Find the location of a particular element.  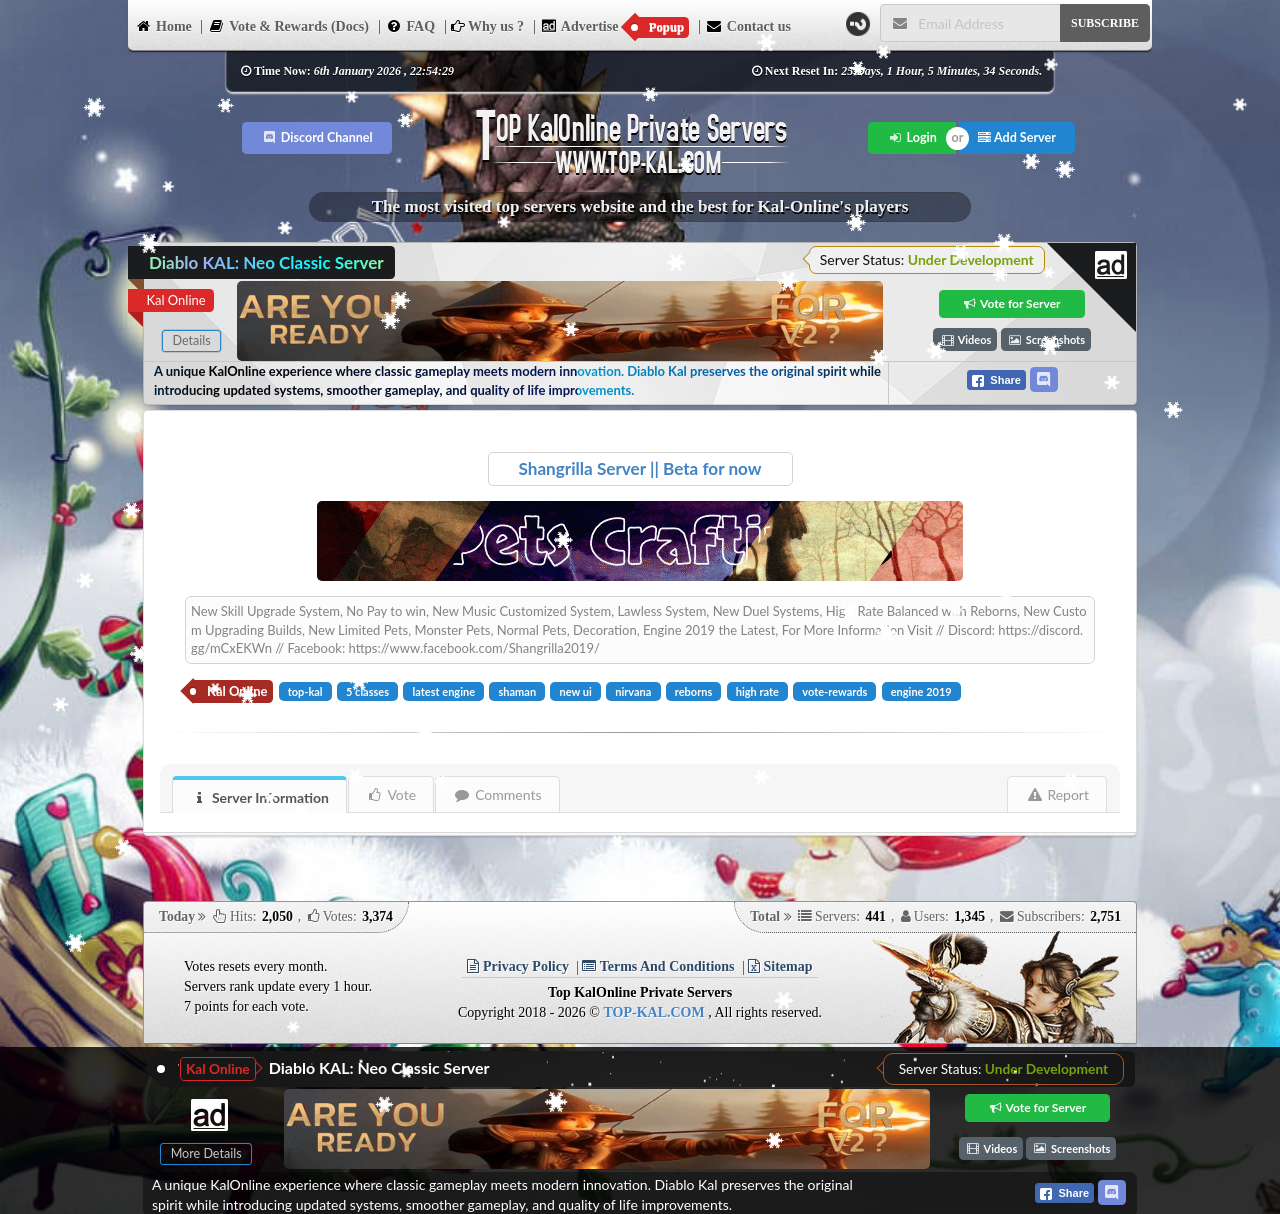

Kal Online is located at coordinates (175, 300).